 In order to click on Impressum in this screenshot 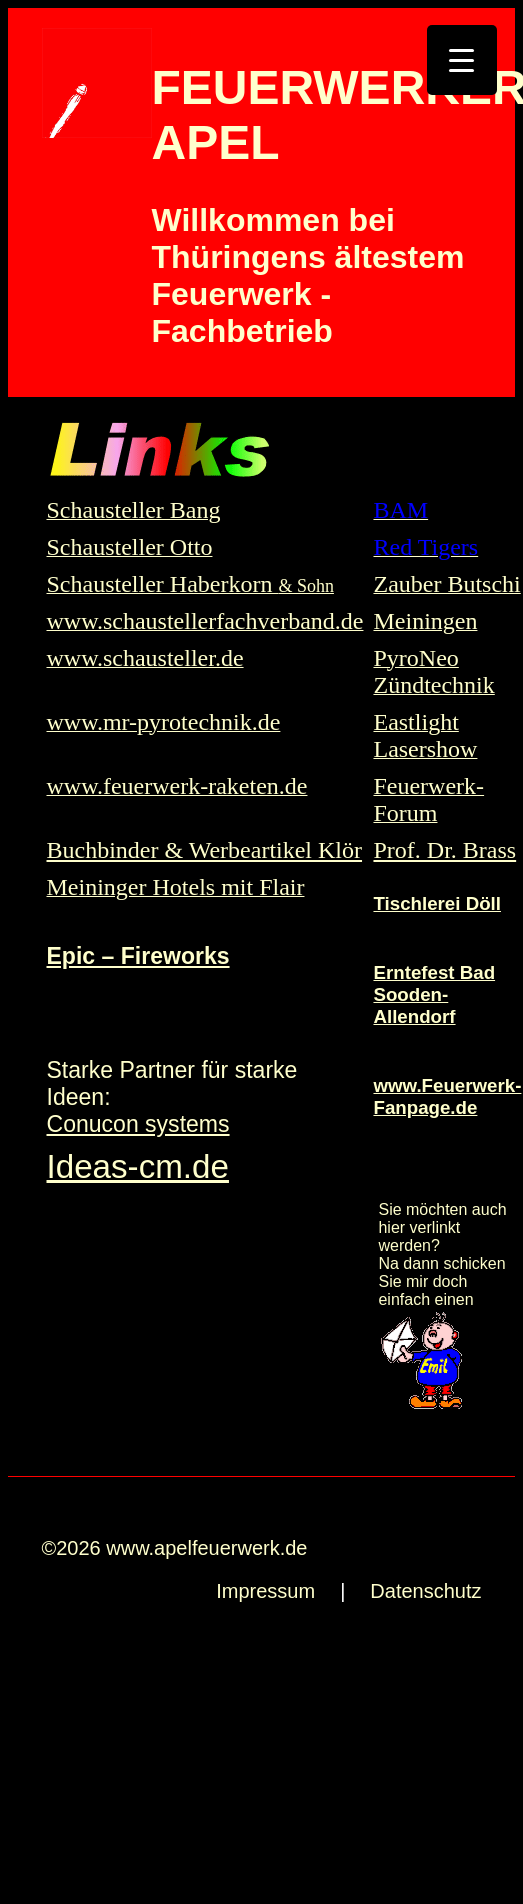, I will do `click(265, 1591)`.